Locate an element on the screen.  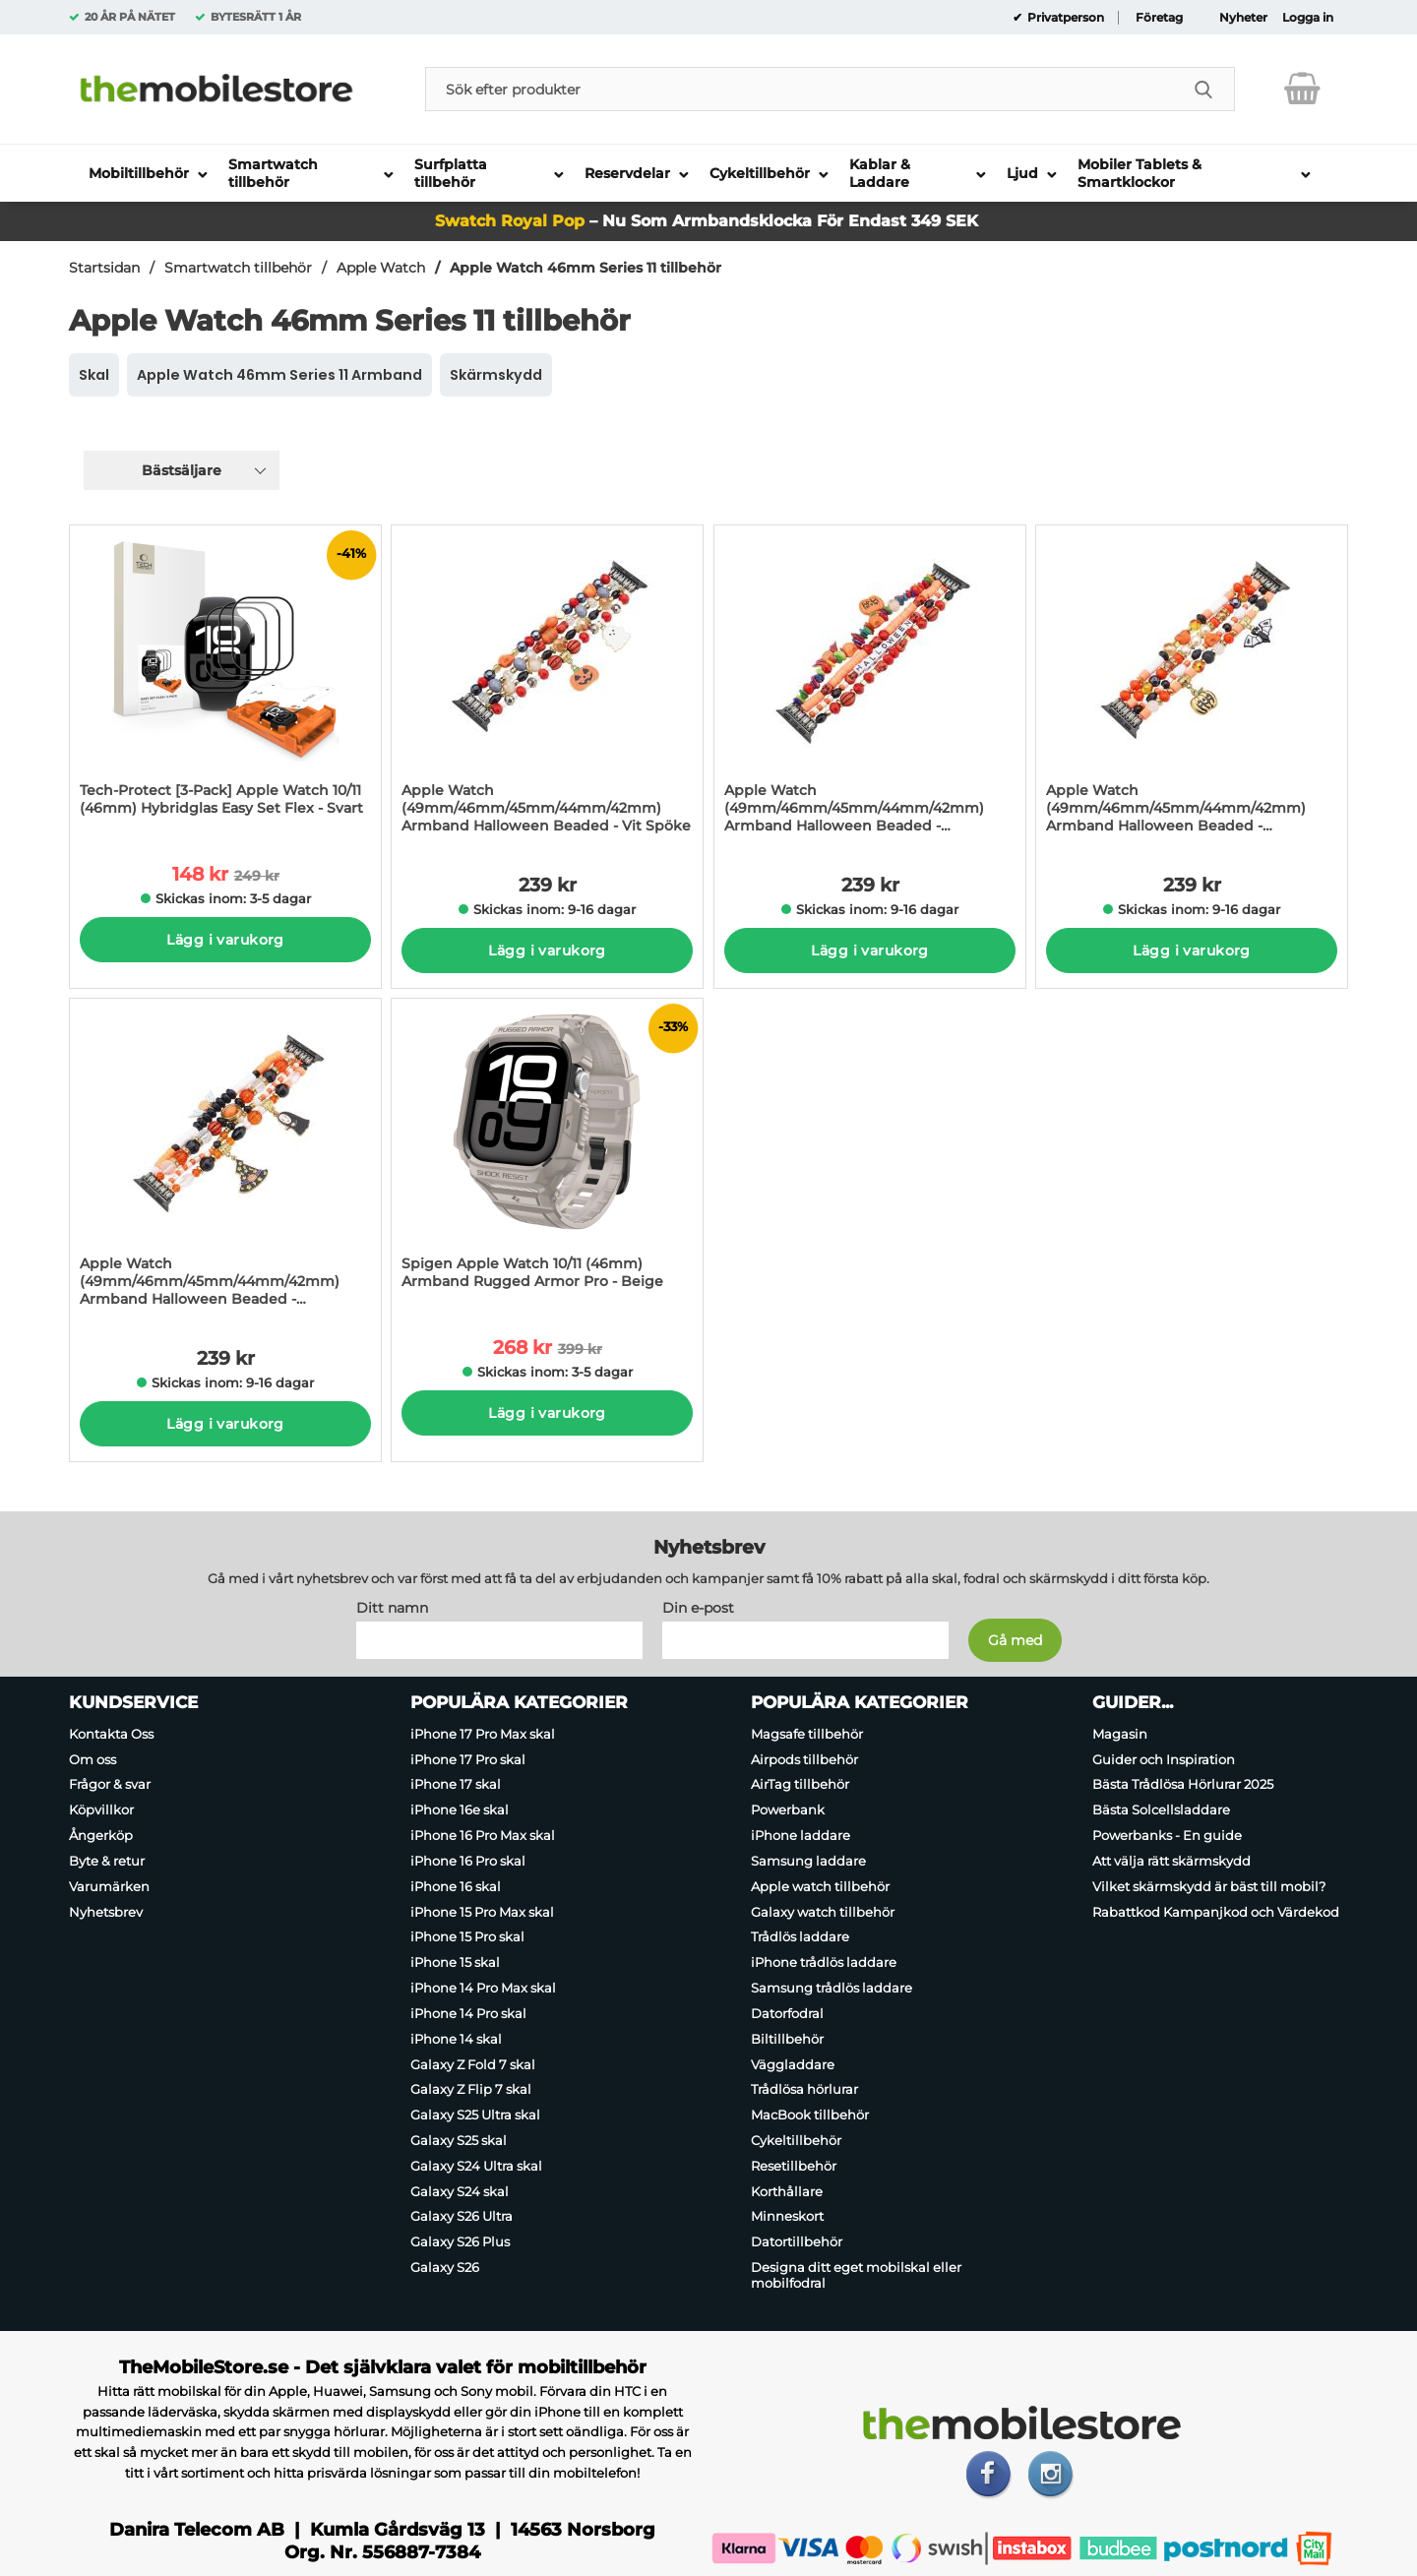
Byte & retur is located at coordinates (107, 1861).